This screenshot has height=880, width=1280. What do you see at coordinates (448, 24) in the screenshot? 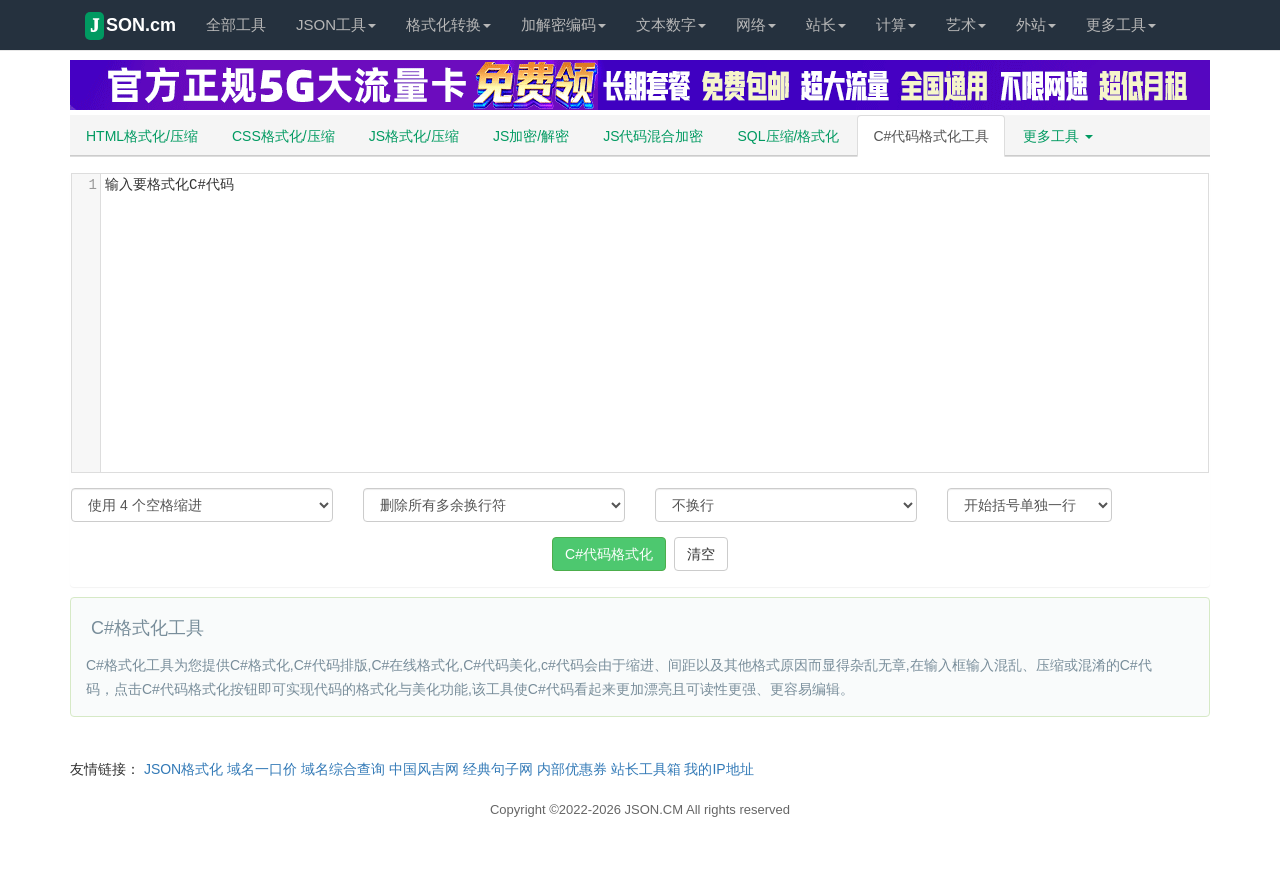
I see `格式化转换 [button]` at bounding box center [448, 24].